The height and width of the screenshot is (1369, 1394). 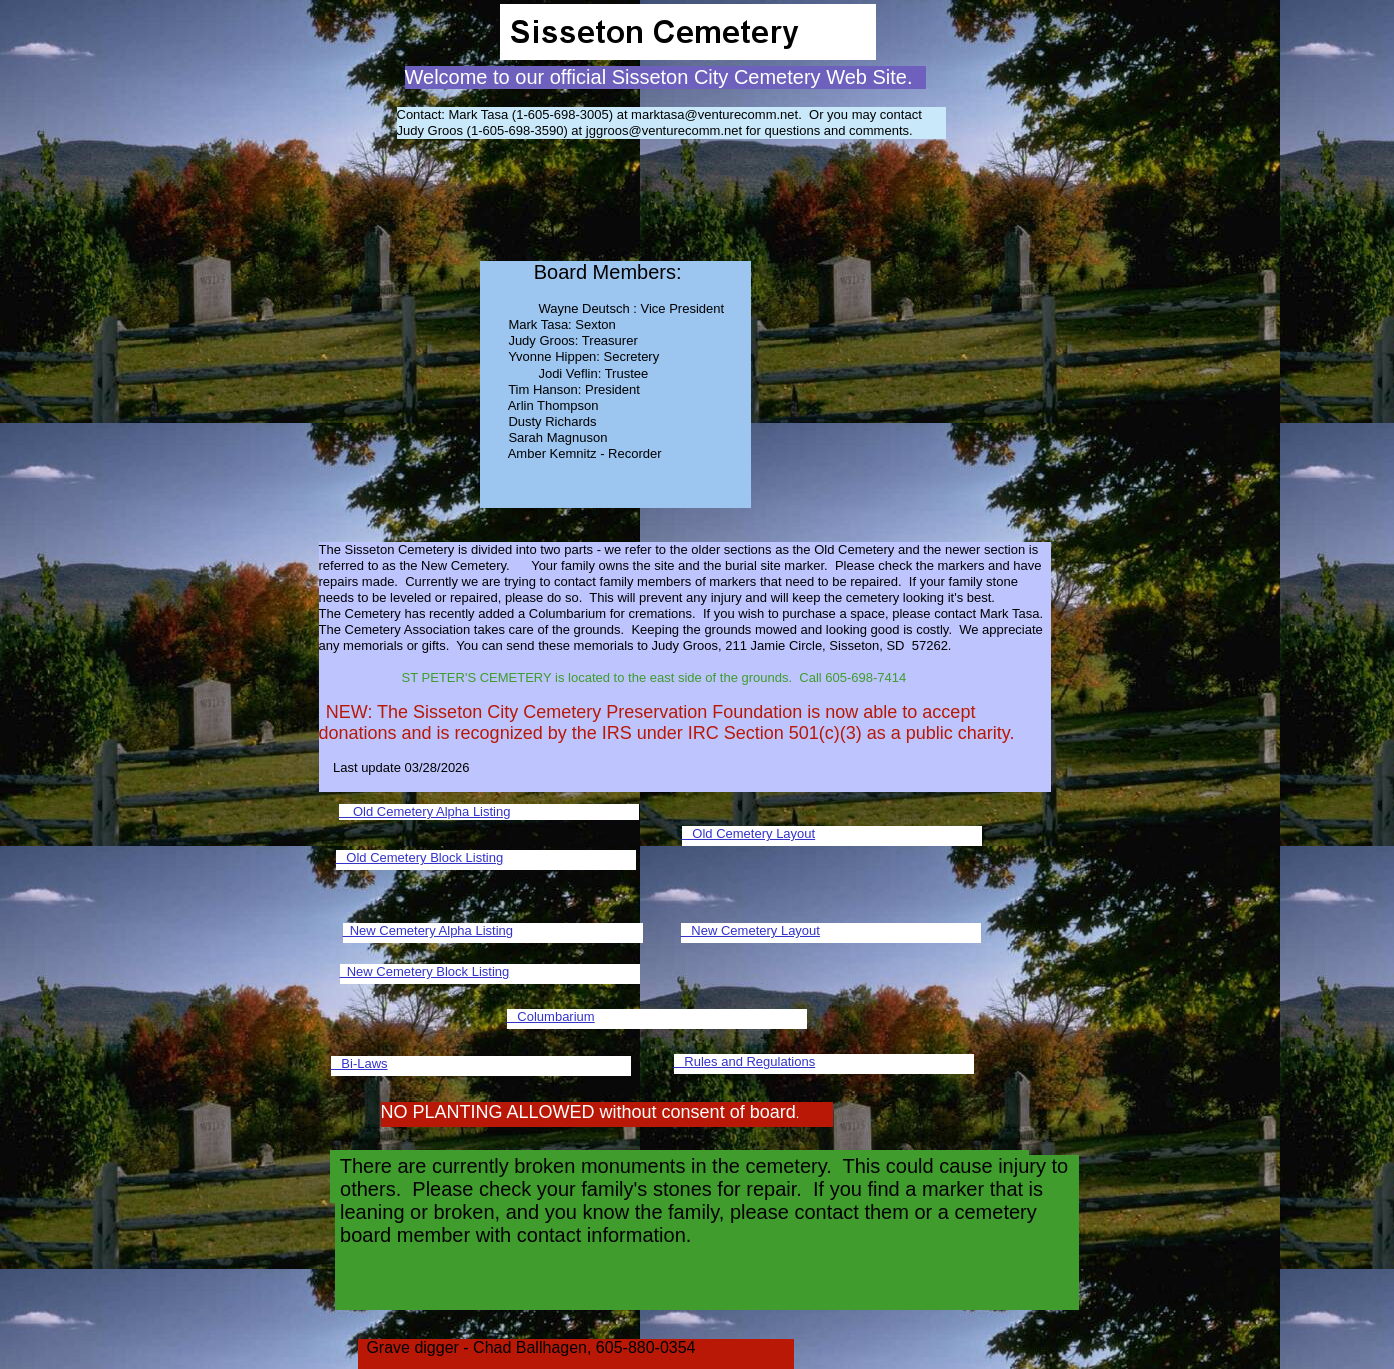 What do you see at coordinates (359, 1063) in the screenshot?
I see `Bi-Laws` at bounding box center [359, 1063].